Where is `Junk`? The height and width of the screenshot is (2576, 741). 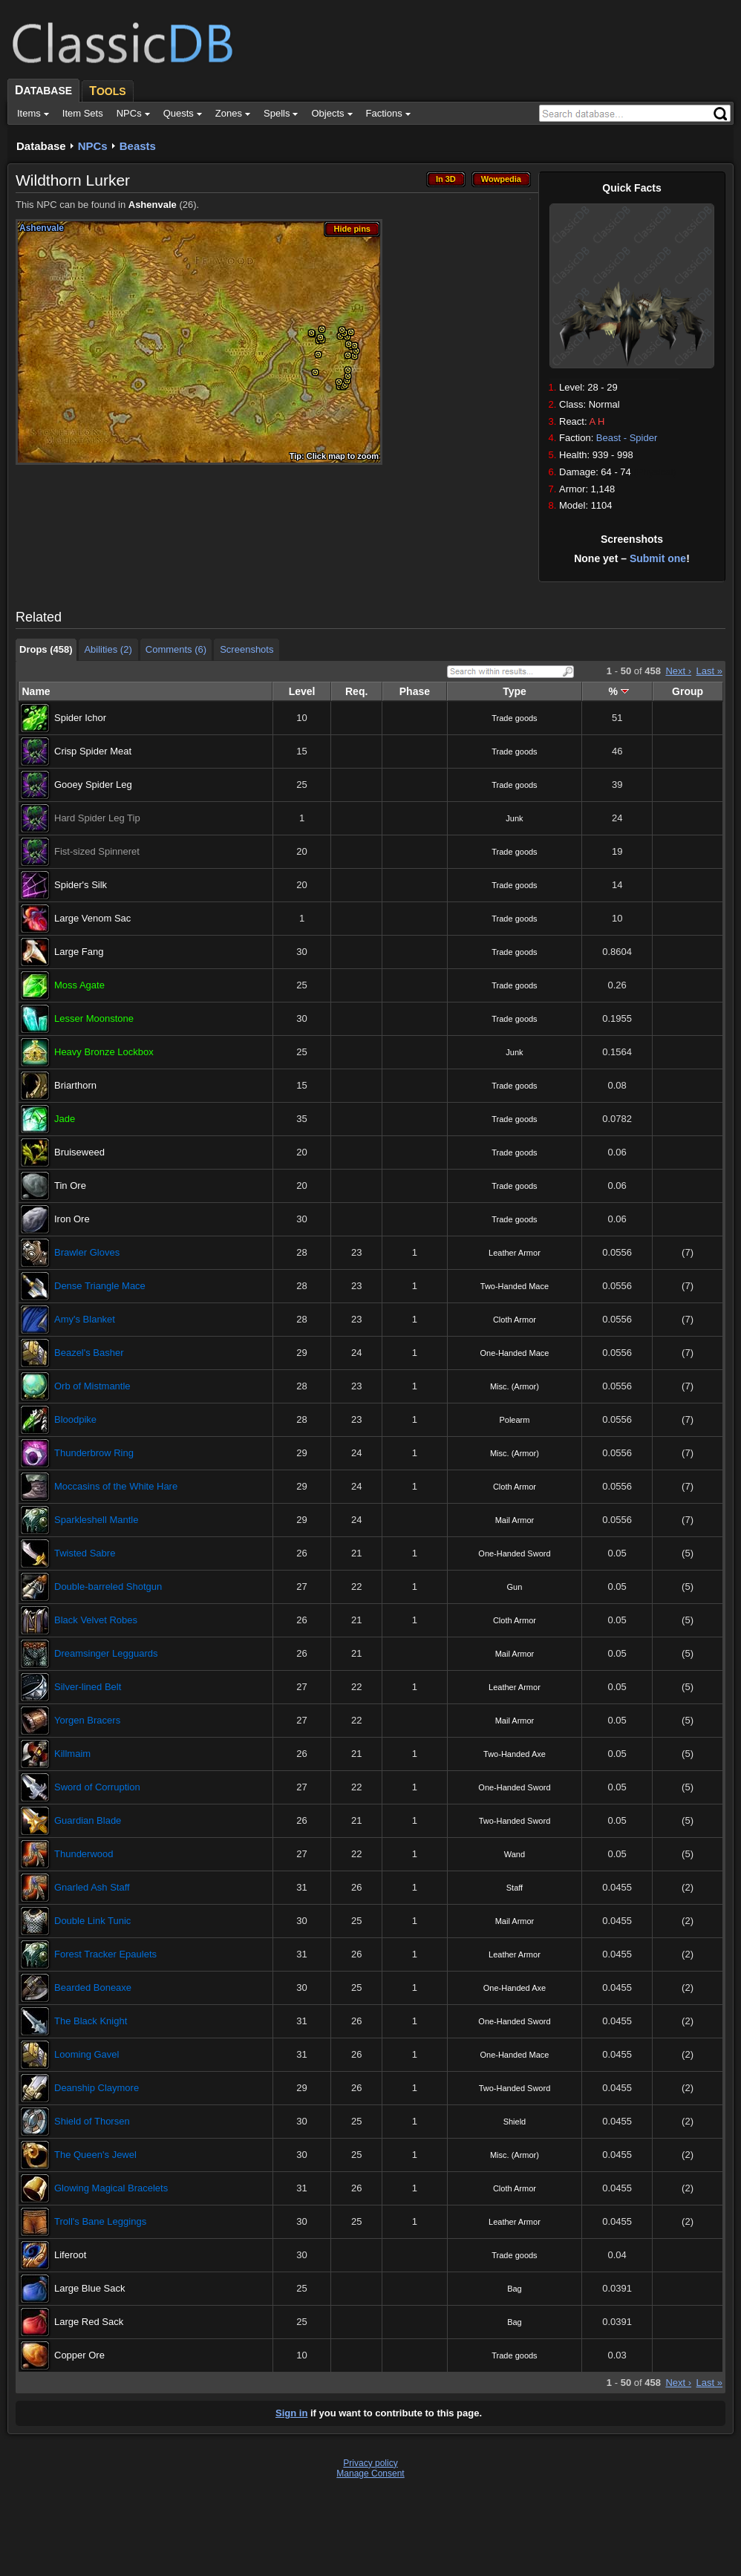
Junk is located at coordinates (514, 818).